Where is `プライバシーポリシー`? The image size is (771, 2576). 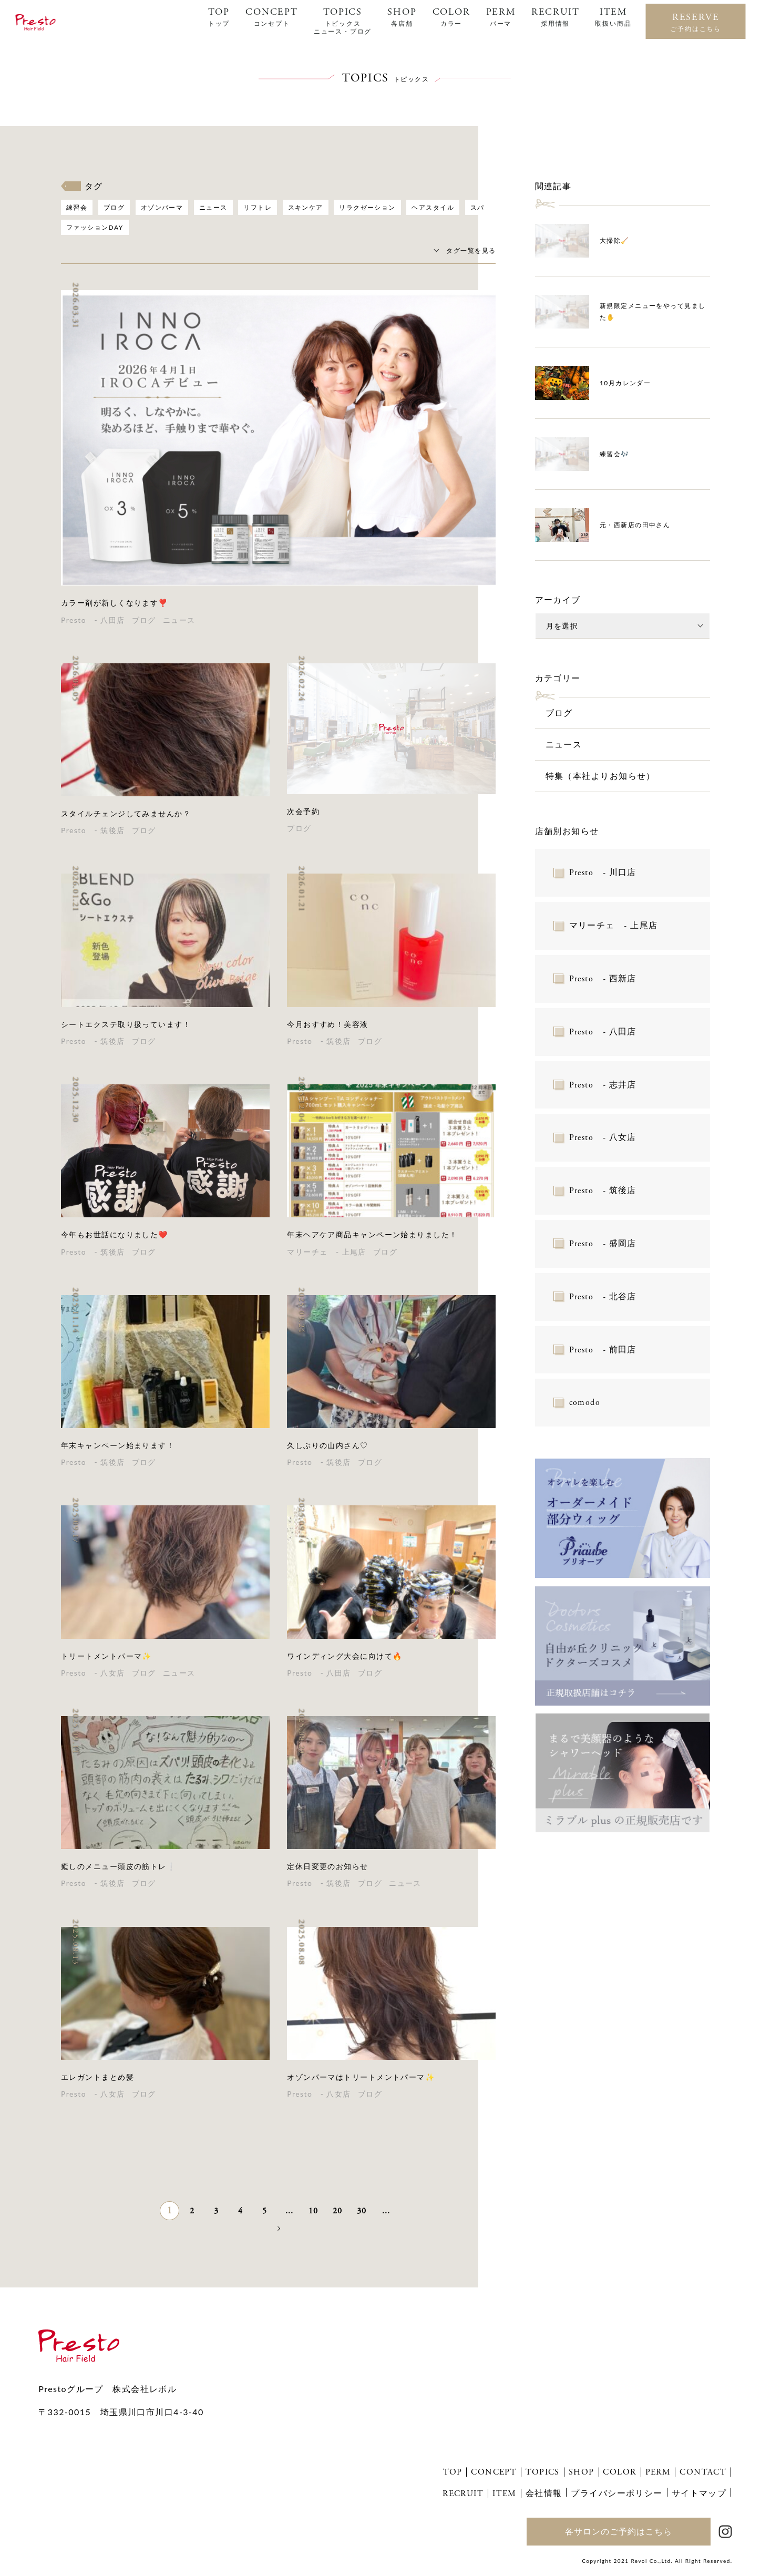 プライバシーポリシー is located at coordinates (616, 2493).